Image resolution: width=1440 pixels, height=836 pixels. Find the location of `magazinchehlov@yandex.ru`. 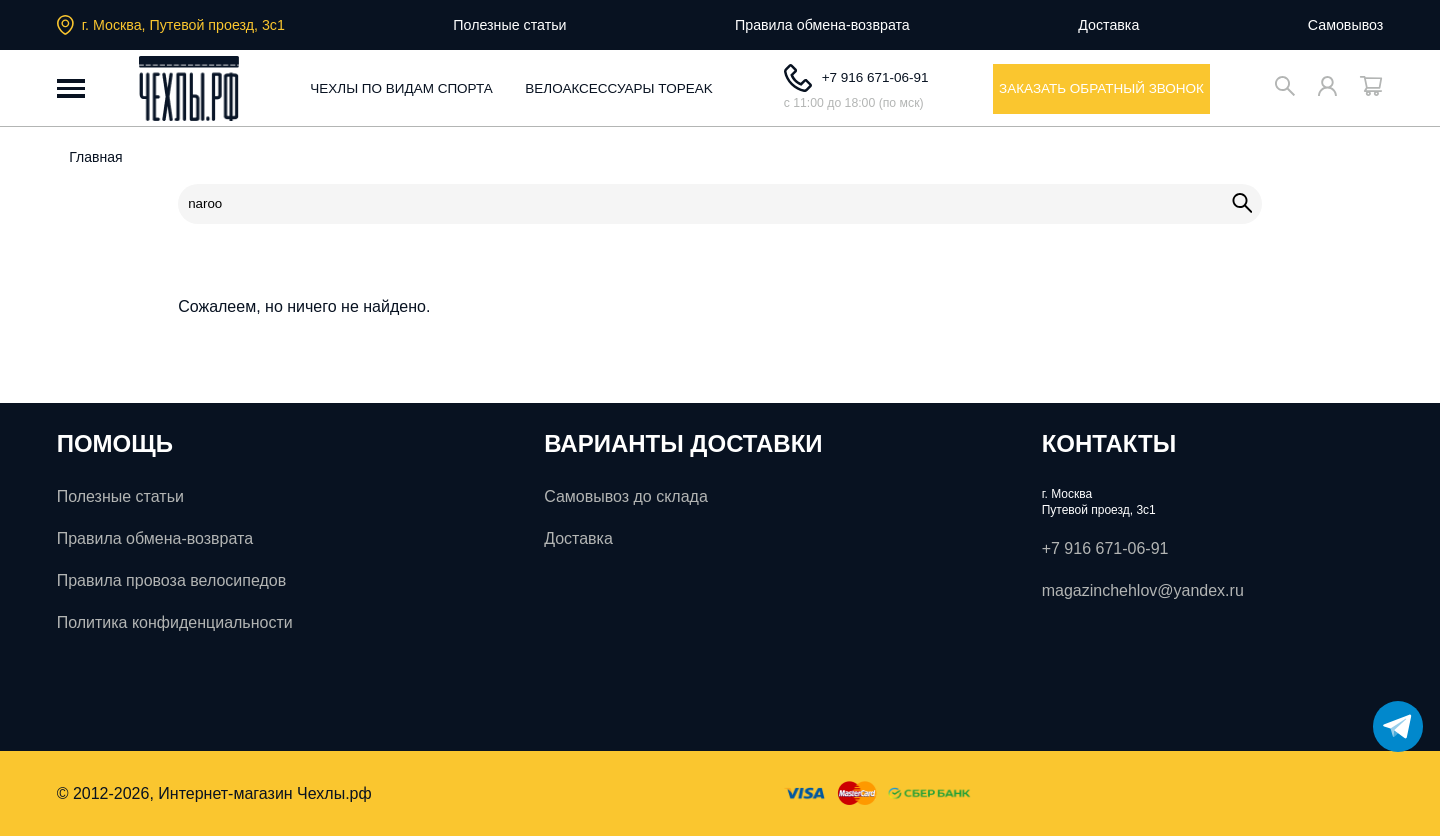

magazinchehlov@yandex.ru is located at coordinates (1143, 590).